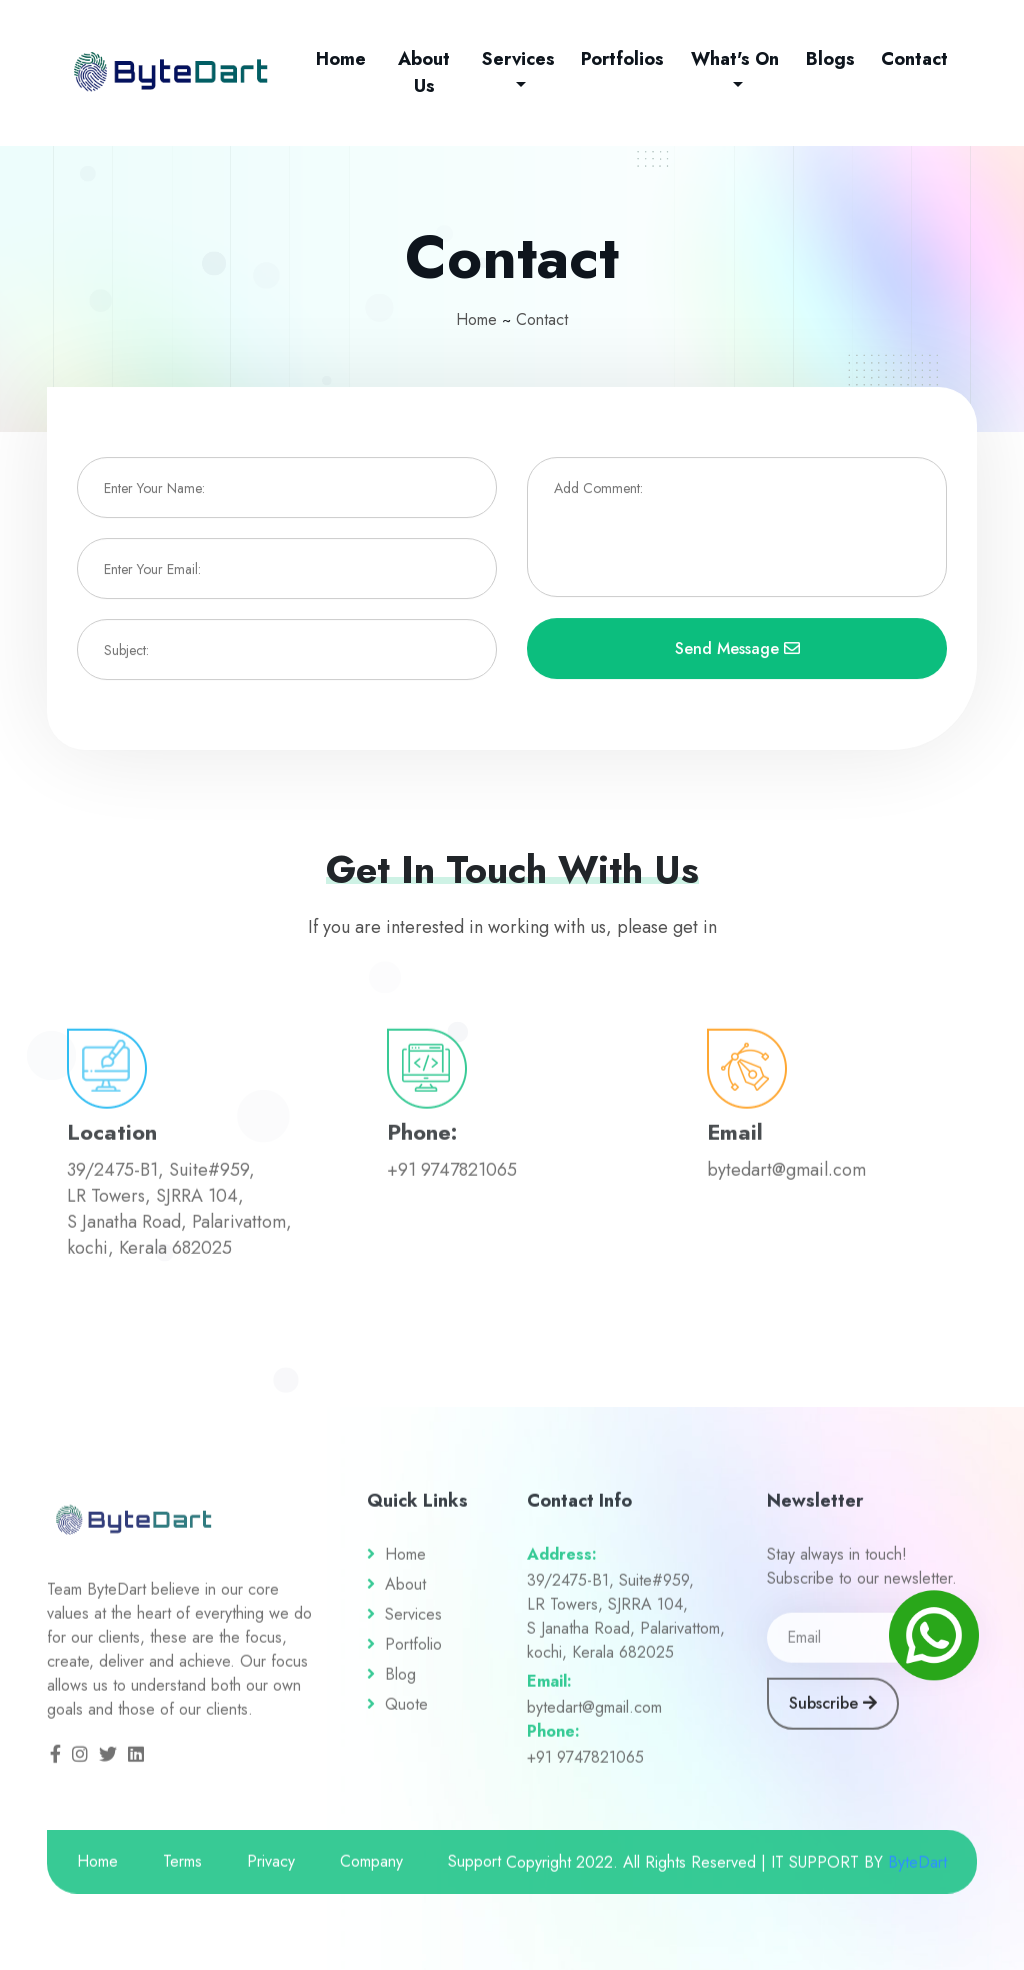 This screenshot has height=1970, width=1024. Describe the element at coordinates (400, 1683) in the screenshot. I see `Blog` at that location.